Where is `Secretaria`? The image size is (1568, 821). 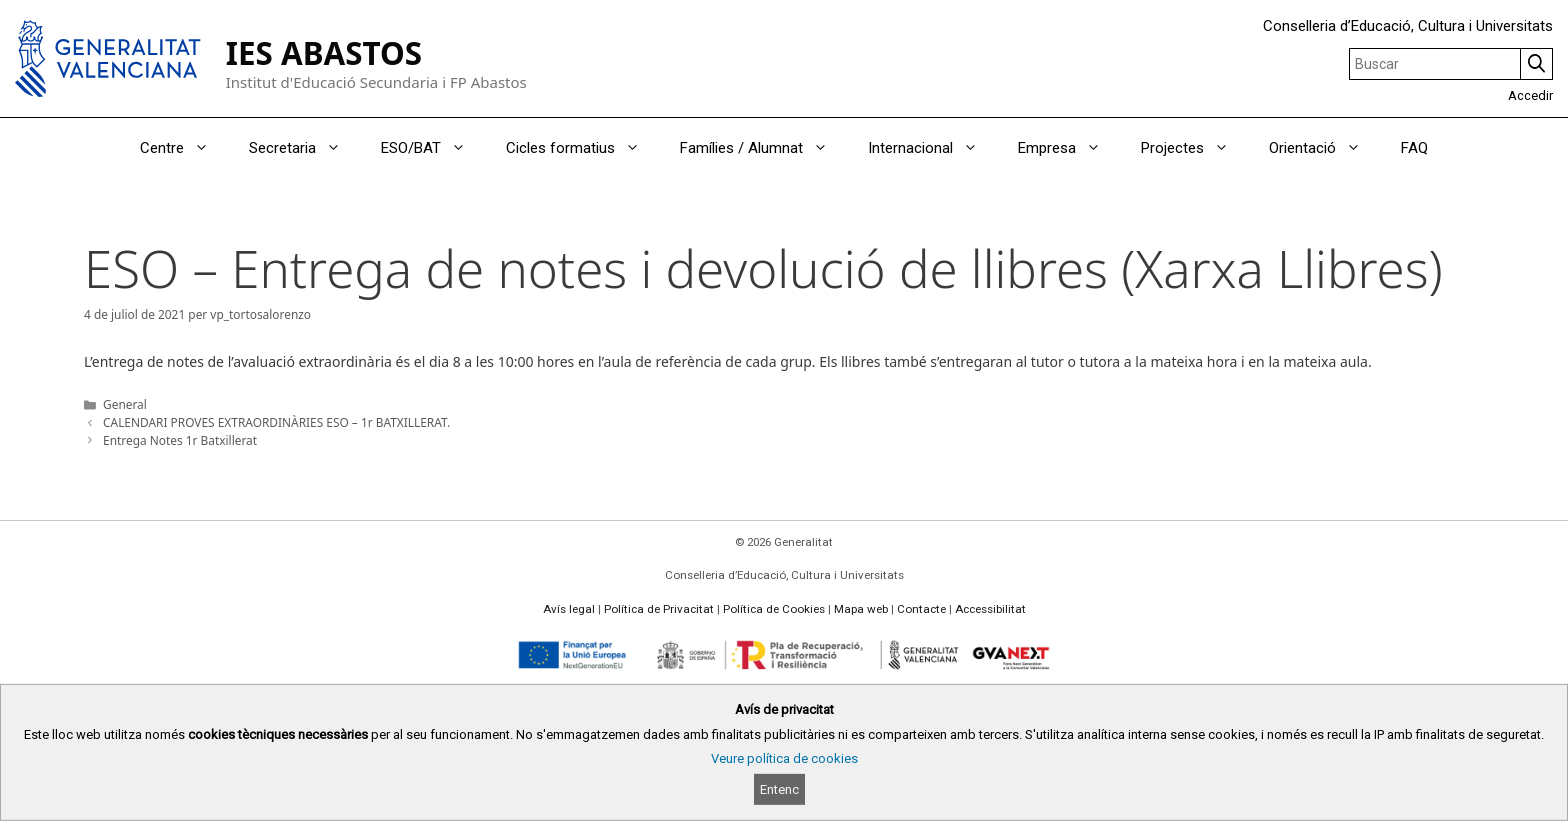
Secretaria is located at coordinates (305, 148).